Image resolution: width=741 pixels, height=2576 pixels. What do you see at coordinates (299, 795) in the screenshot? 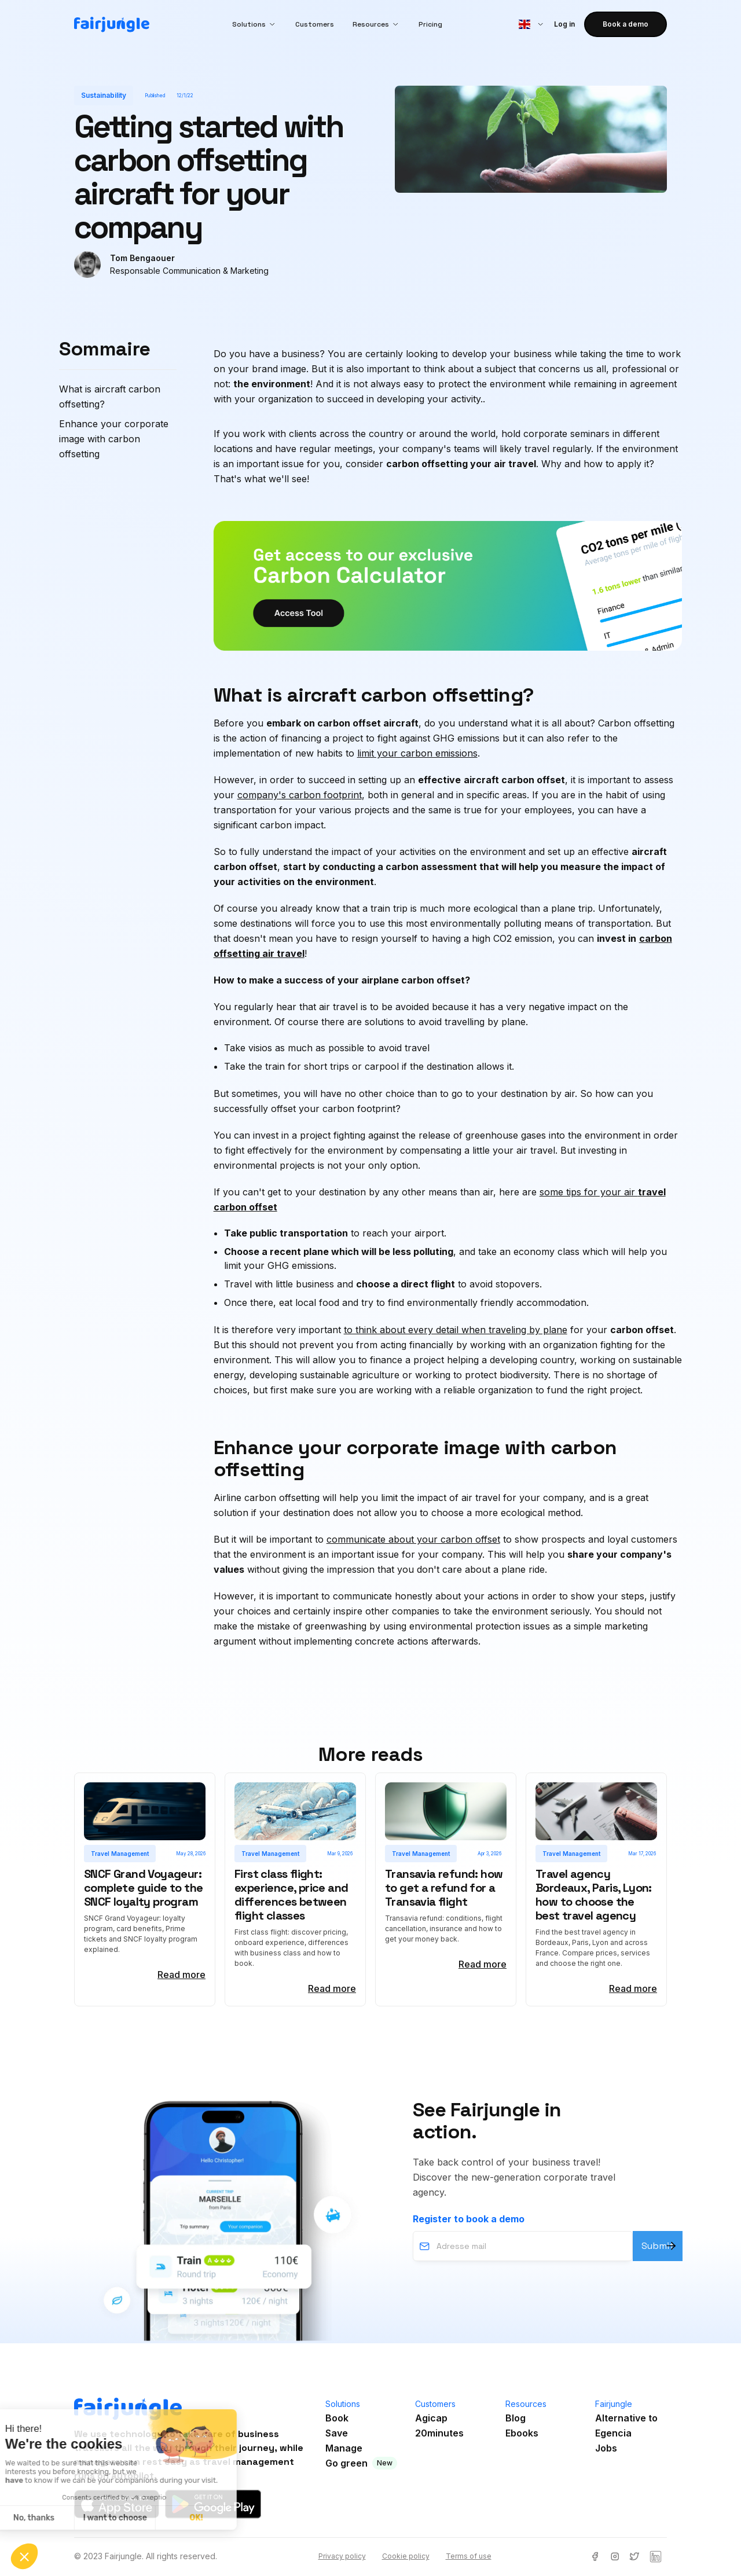
I see `company's carbon footprint` at bounding box center [299, 795].